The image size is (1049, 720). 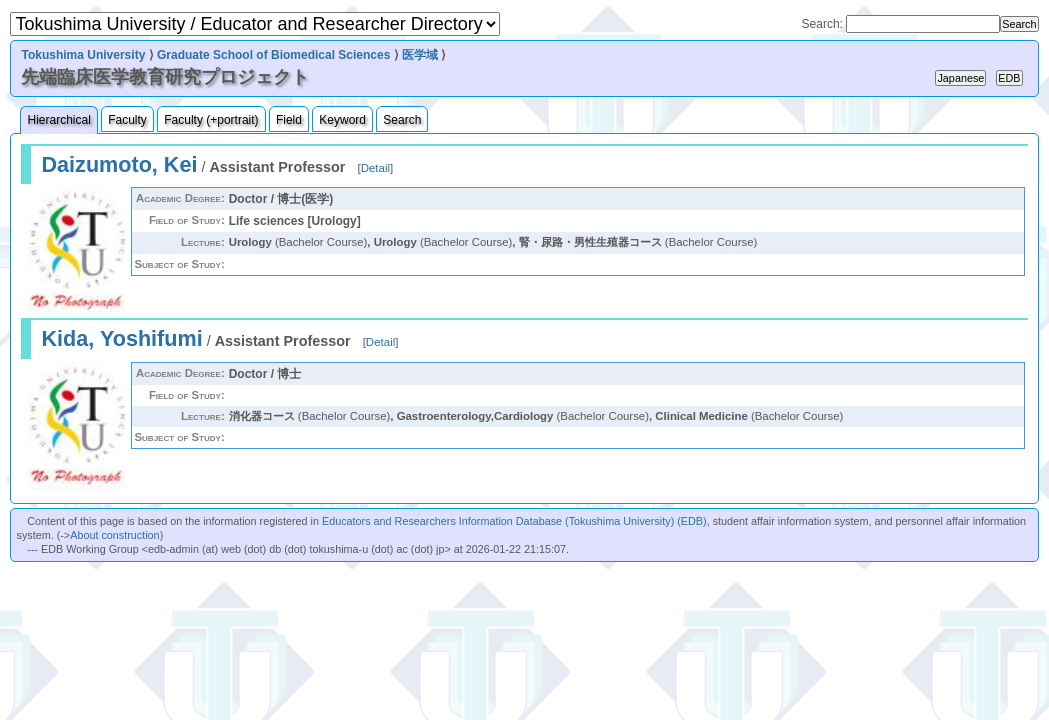 What do you see at coordinates (211, 120) in the screenshot?
I see `Faculty (+portrait)` at bounding box center [211, 120].